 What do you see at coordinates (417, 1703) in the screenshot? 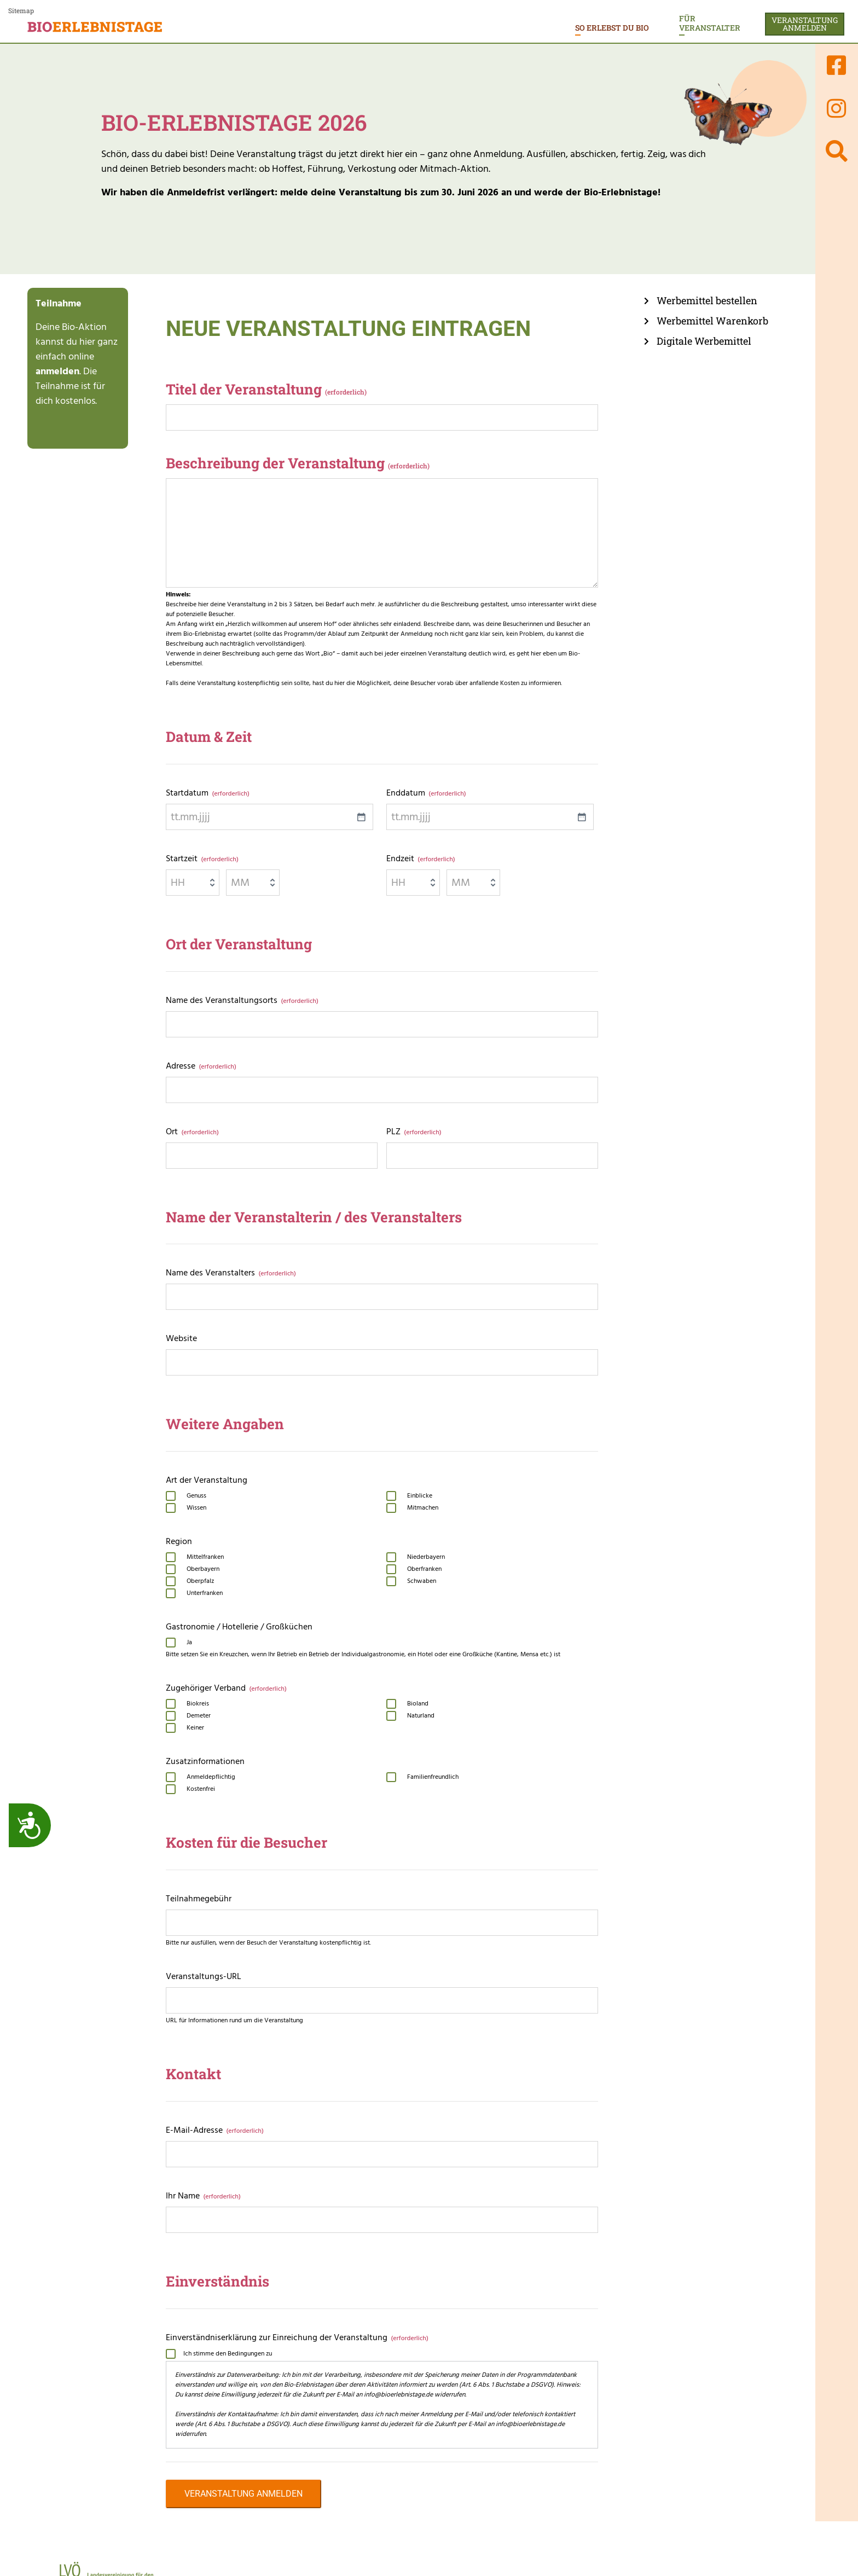
I see `Bioland` at bounding box center [417, 1703].